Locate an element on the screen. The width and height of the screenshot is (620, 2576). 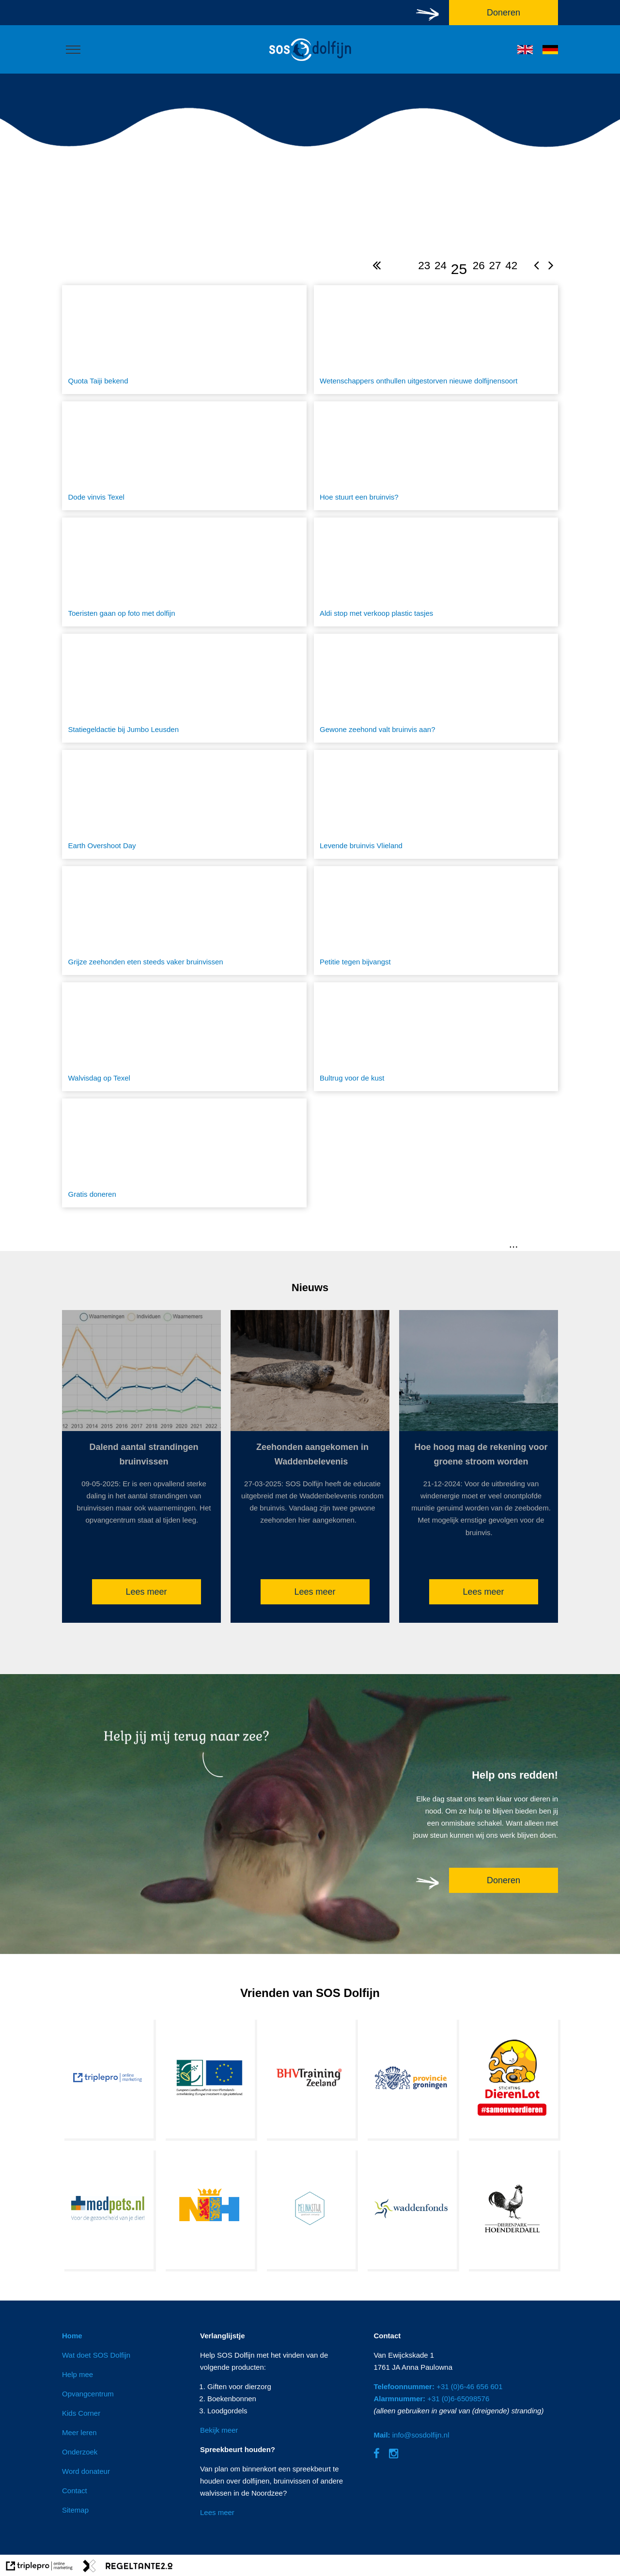
Home is located at coordinates (72, 2336).